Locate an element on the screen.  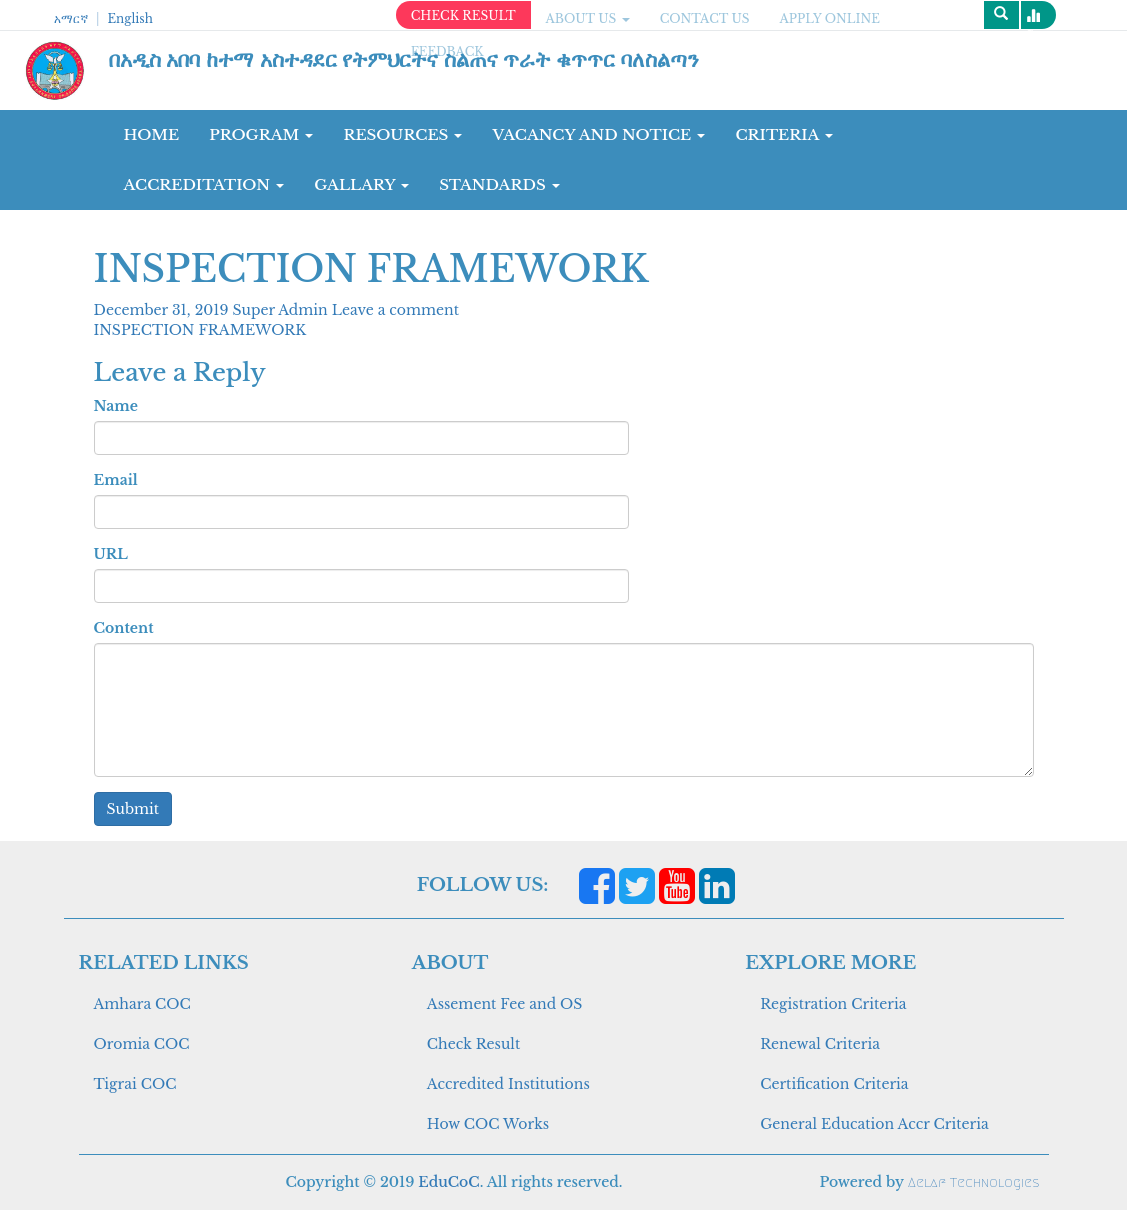
GALLARY is located at coordinates (361, 184).